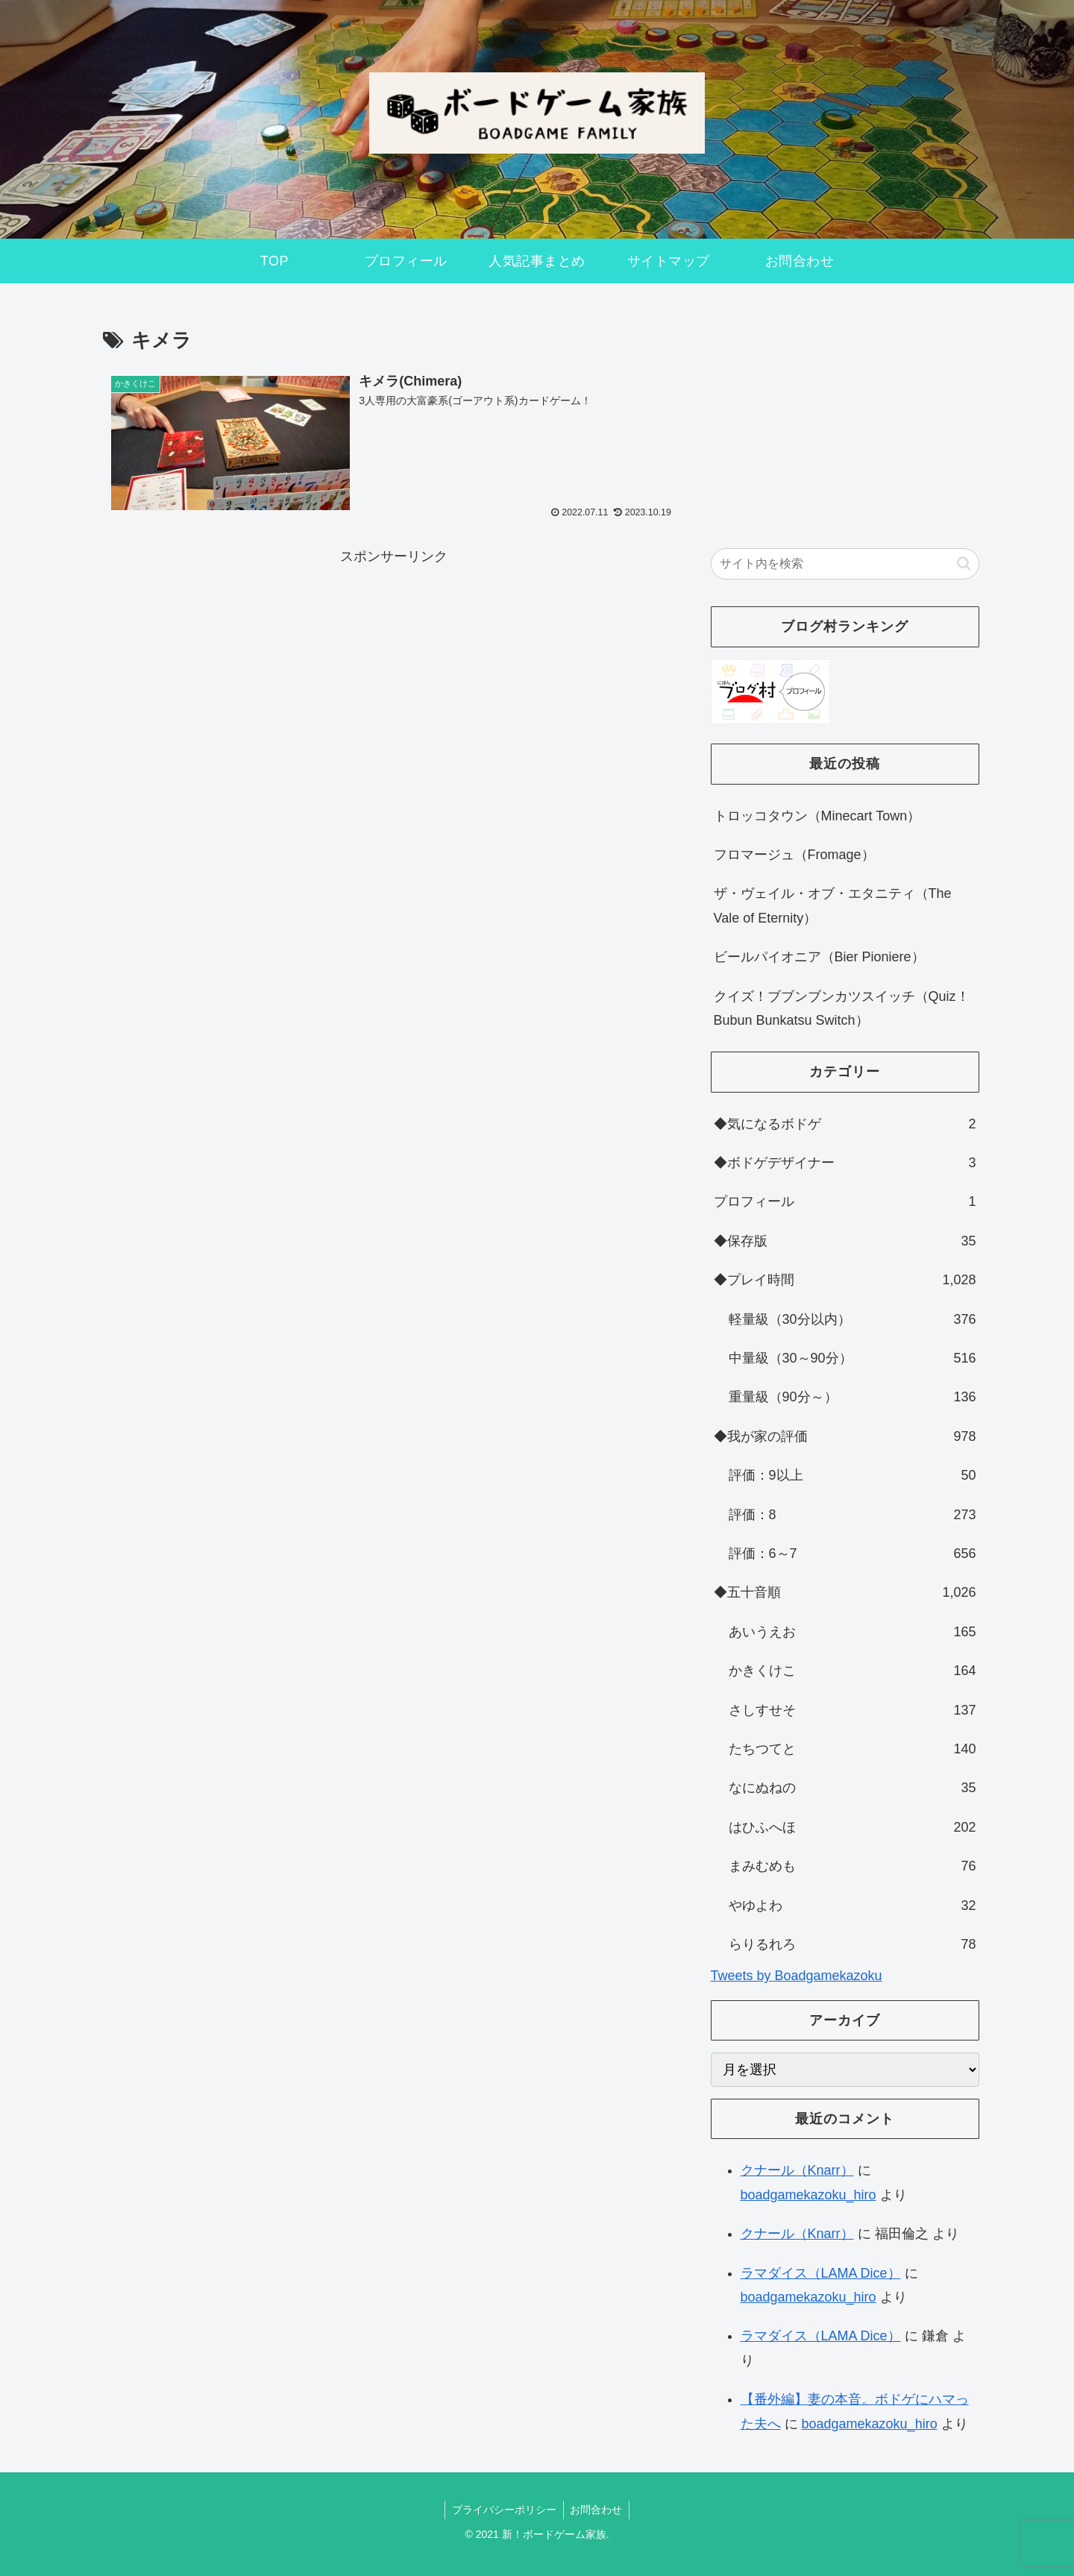  Describe the element at coordinates (852, 1358) in the screenshot. I see `中量級（30～90分）` at that location.